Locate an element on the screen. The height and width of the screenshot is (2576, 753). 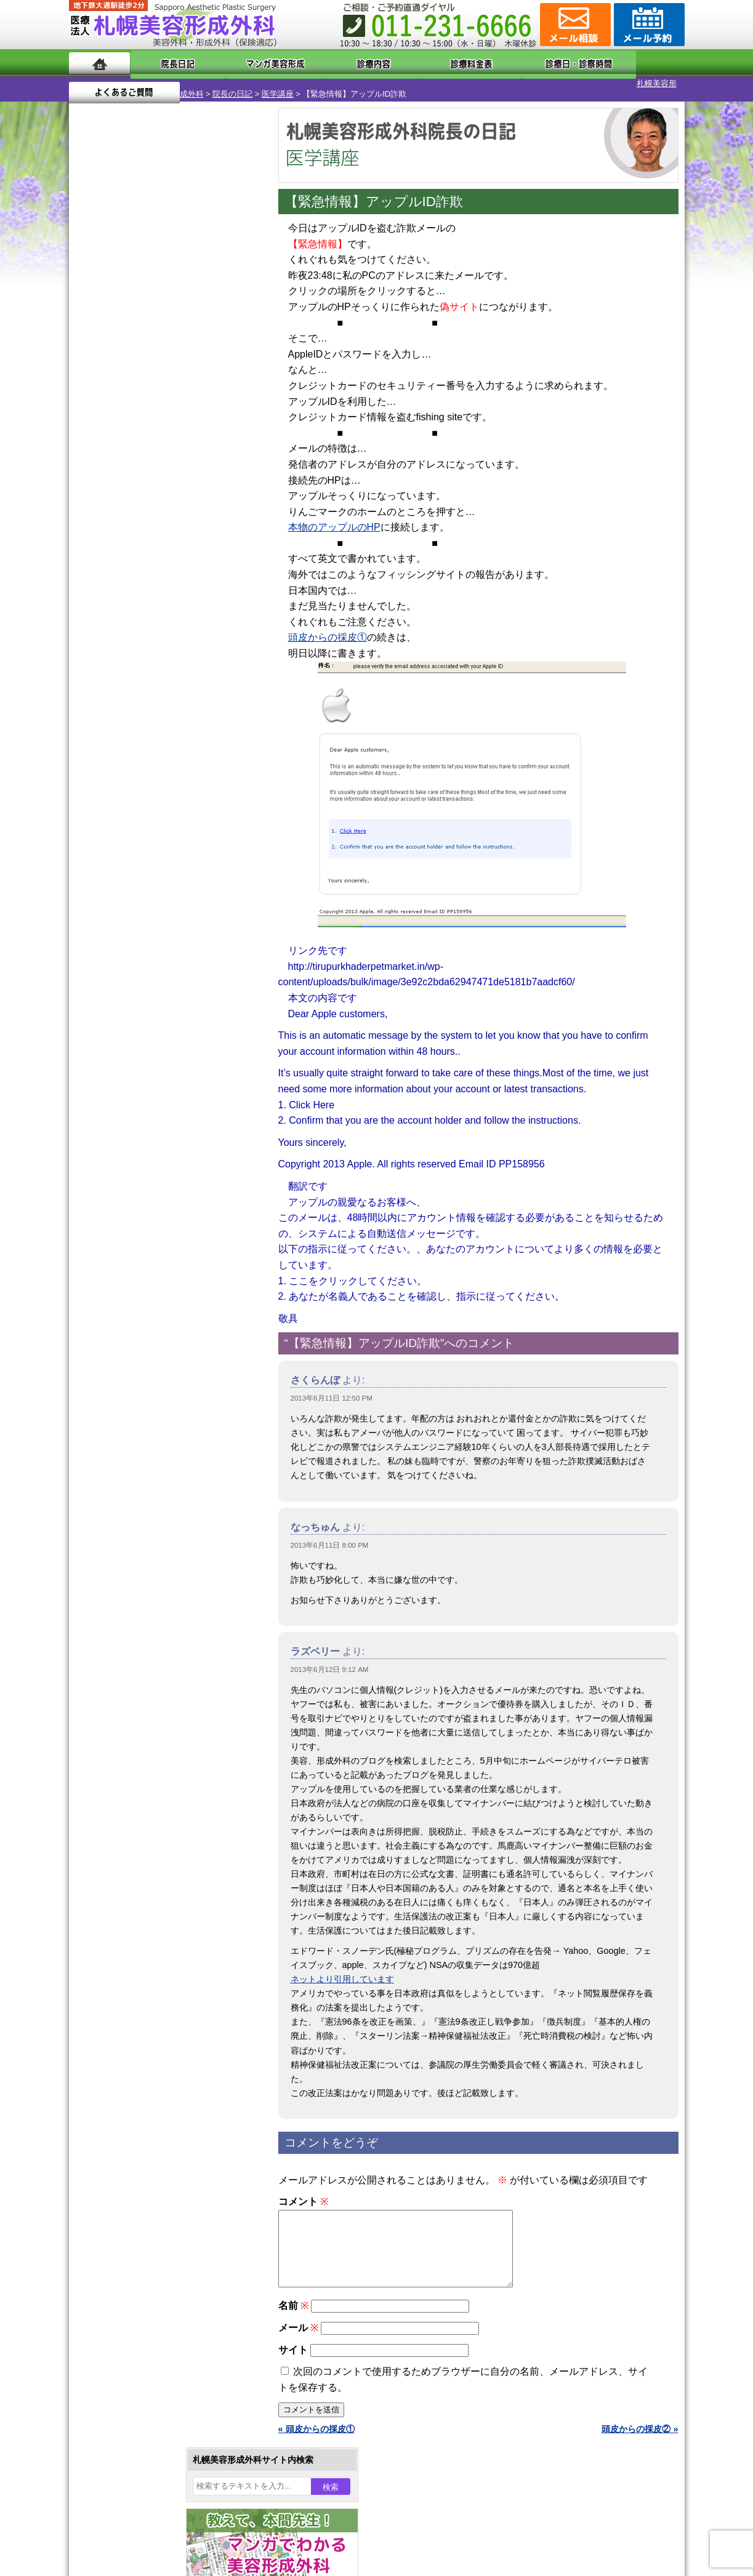
陥没乳頭手術 is located at coordinates (136, 1124).